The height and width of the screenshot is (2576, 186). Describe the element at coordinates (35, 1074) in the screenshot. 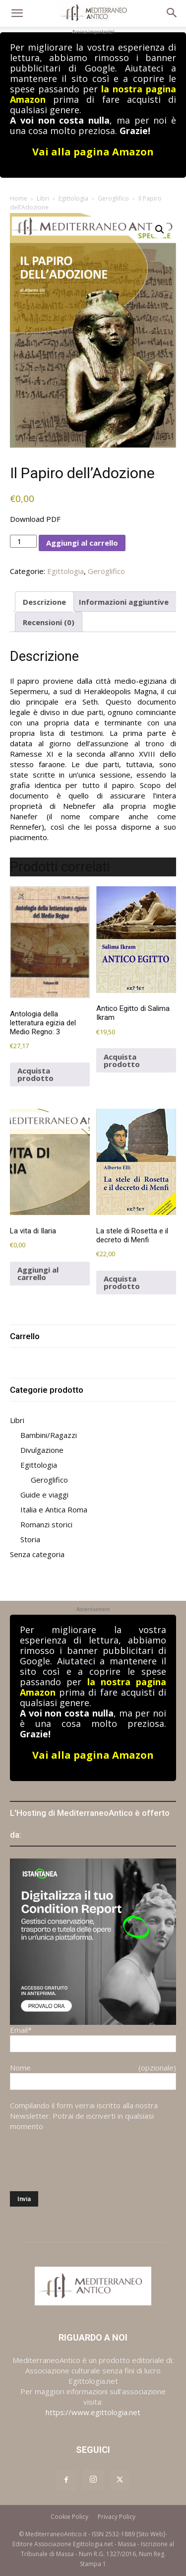

I see `Acquista prodotto` at that location.